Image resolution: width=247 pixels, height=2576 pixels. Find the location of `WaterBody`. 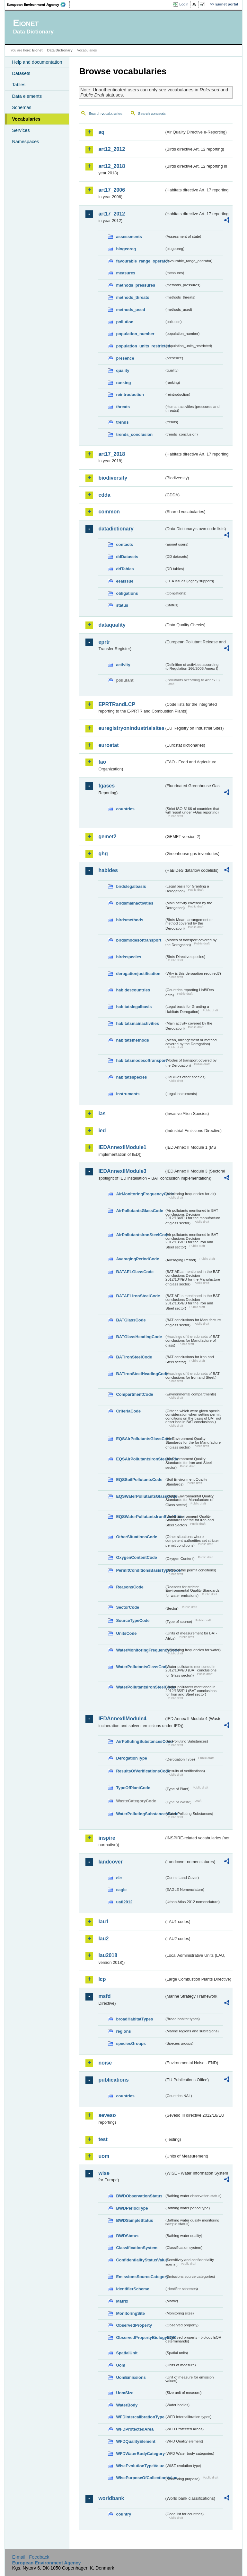

WaterBody is located at coordinates (126, 2405).